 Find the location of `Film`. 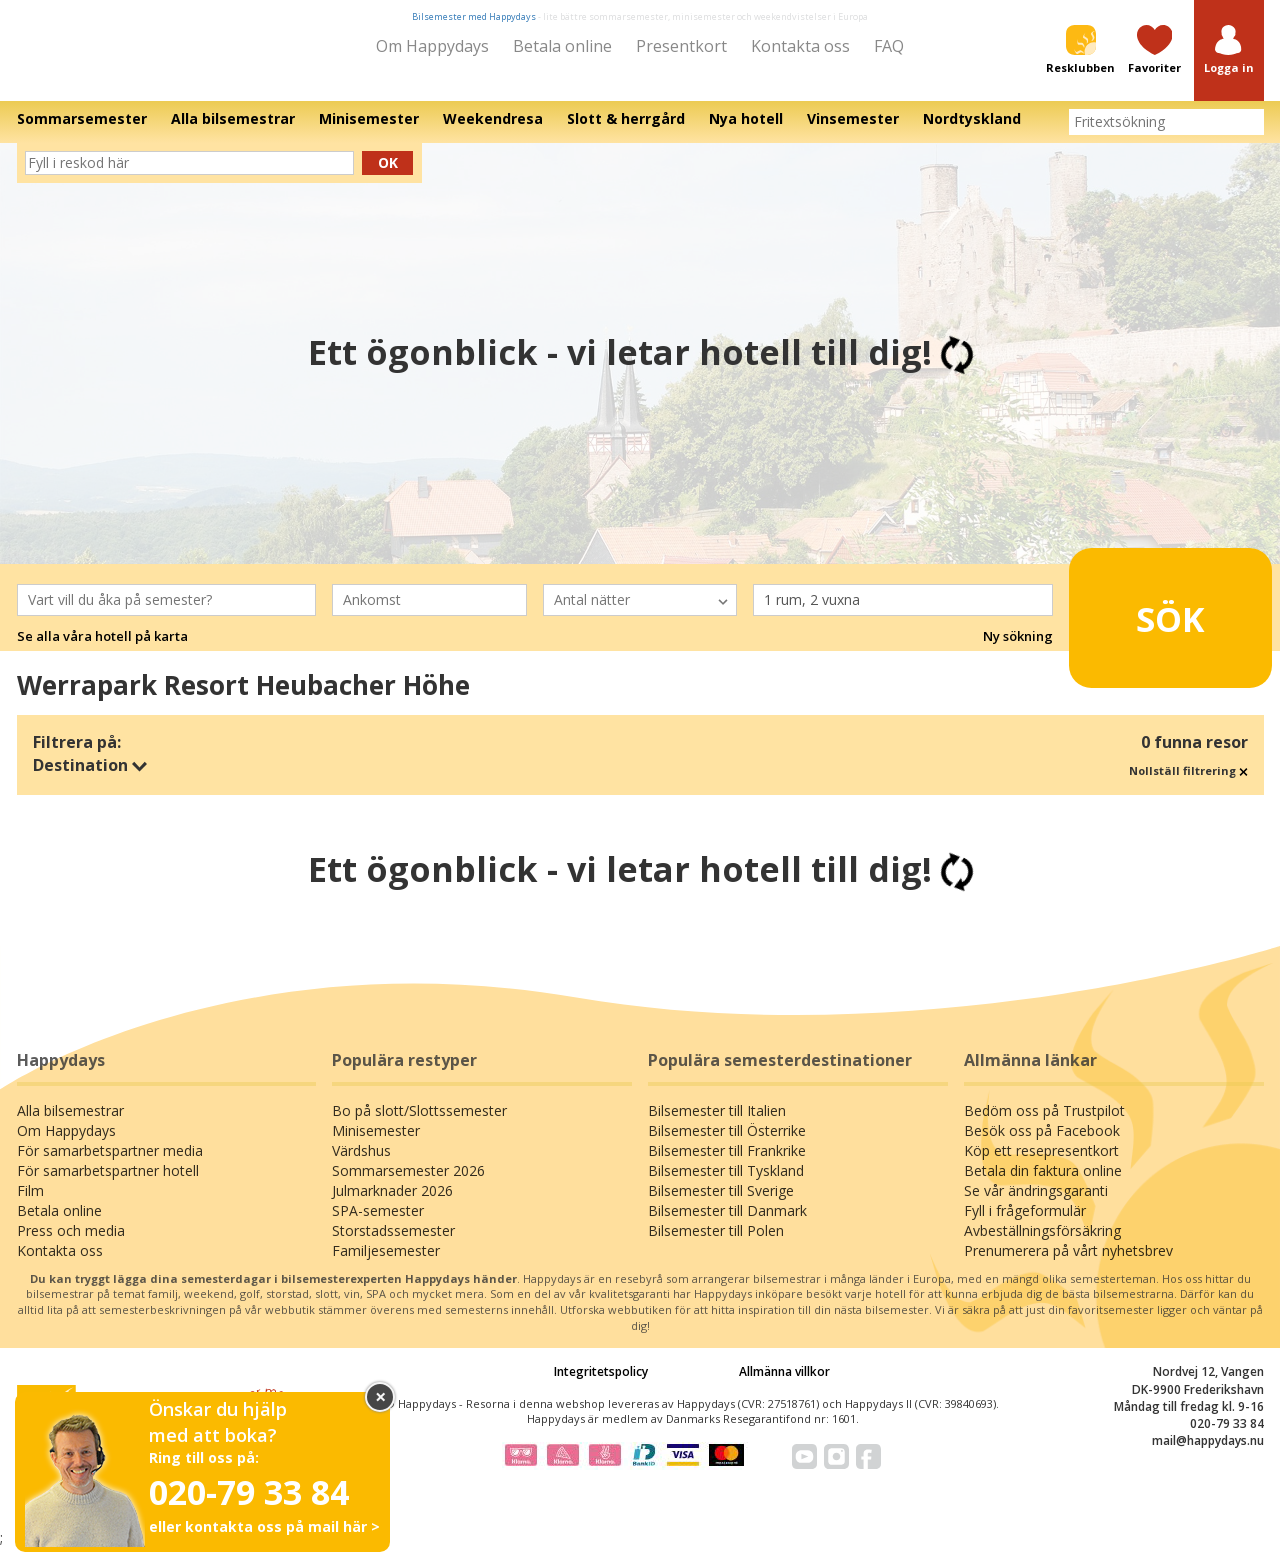

Film is located at coordinates (30, 1204).